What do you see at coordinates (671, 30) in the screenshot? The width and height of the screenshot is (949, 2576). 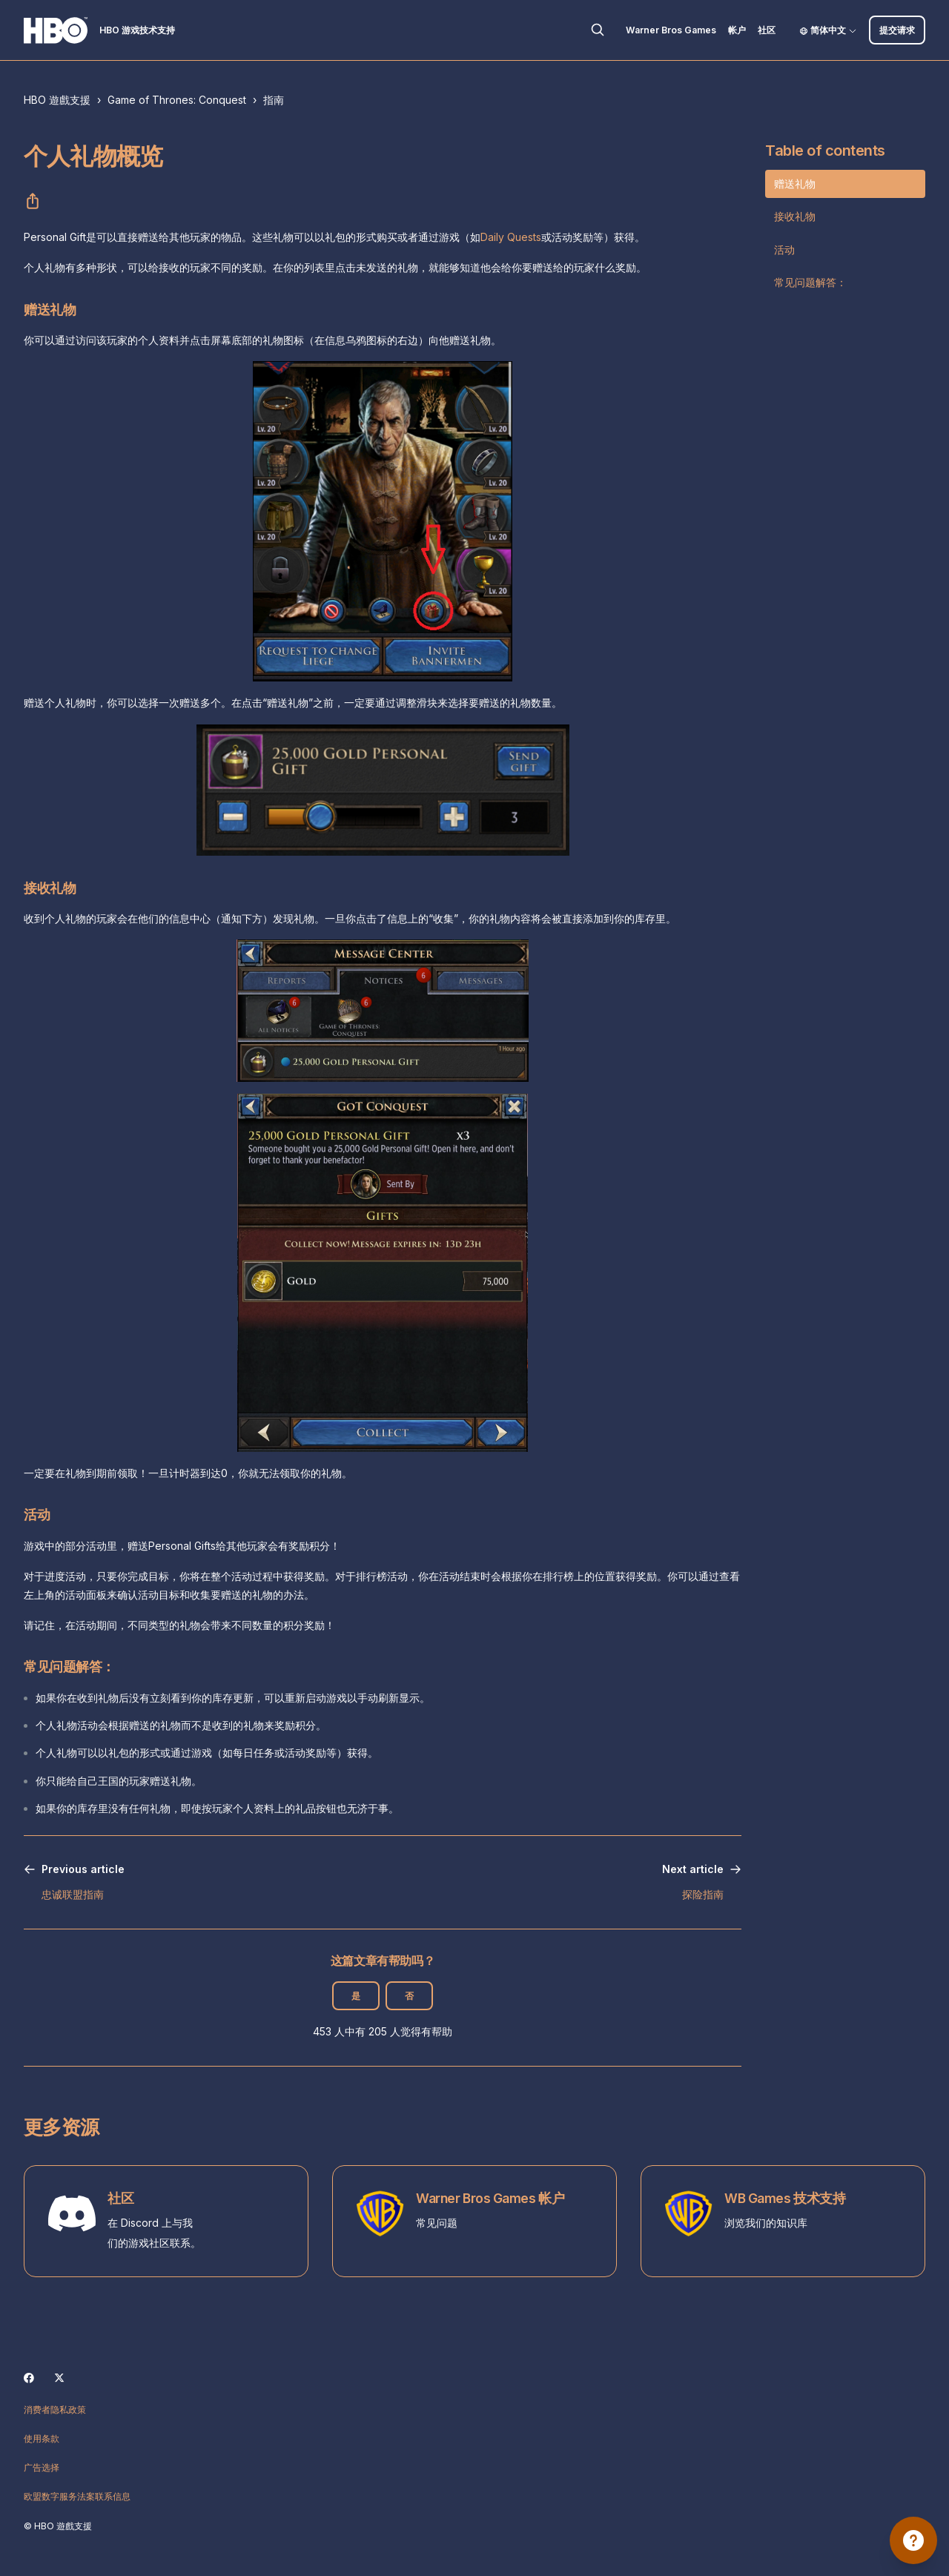 I see `Warner Bros Games` at bounding box center [671, 30].